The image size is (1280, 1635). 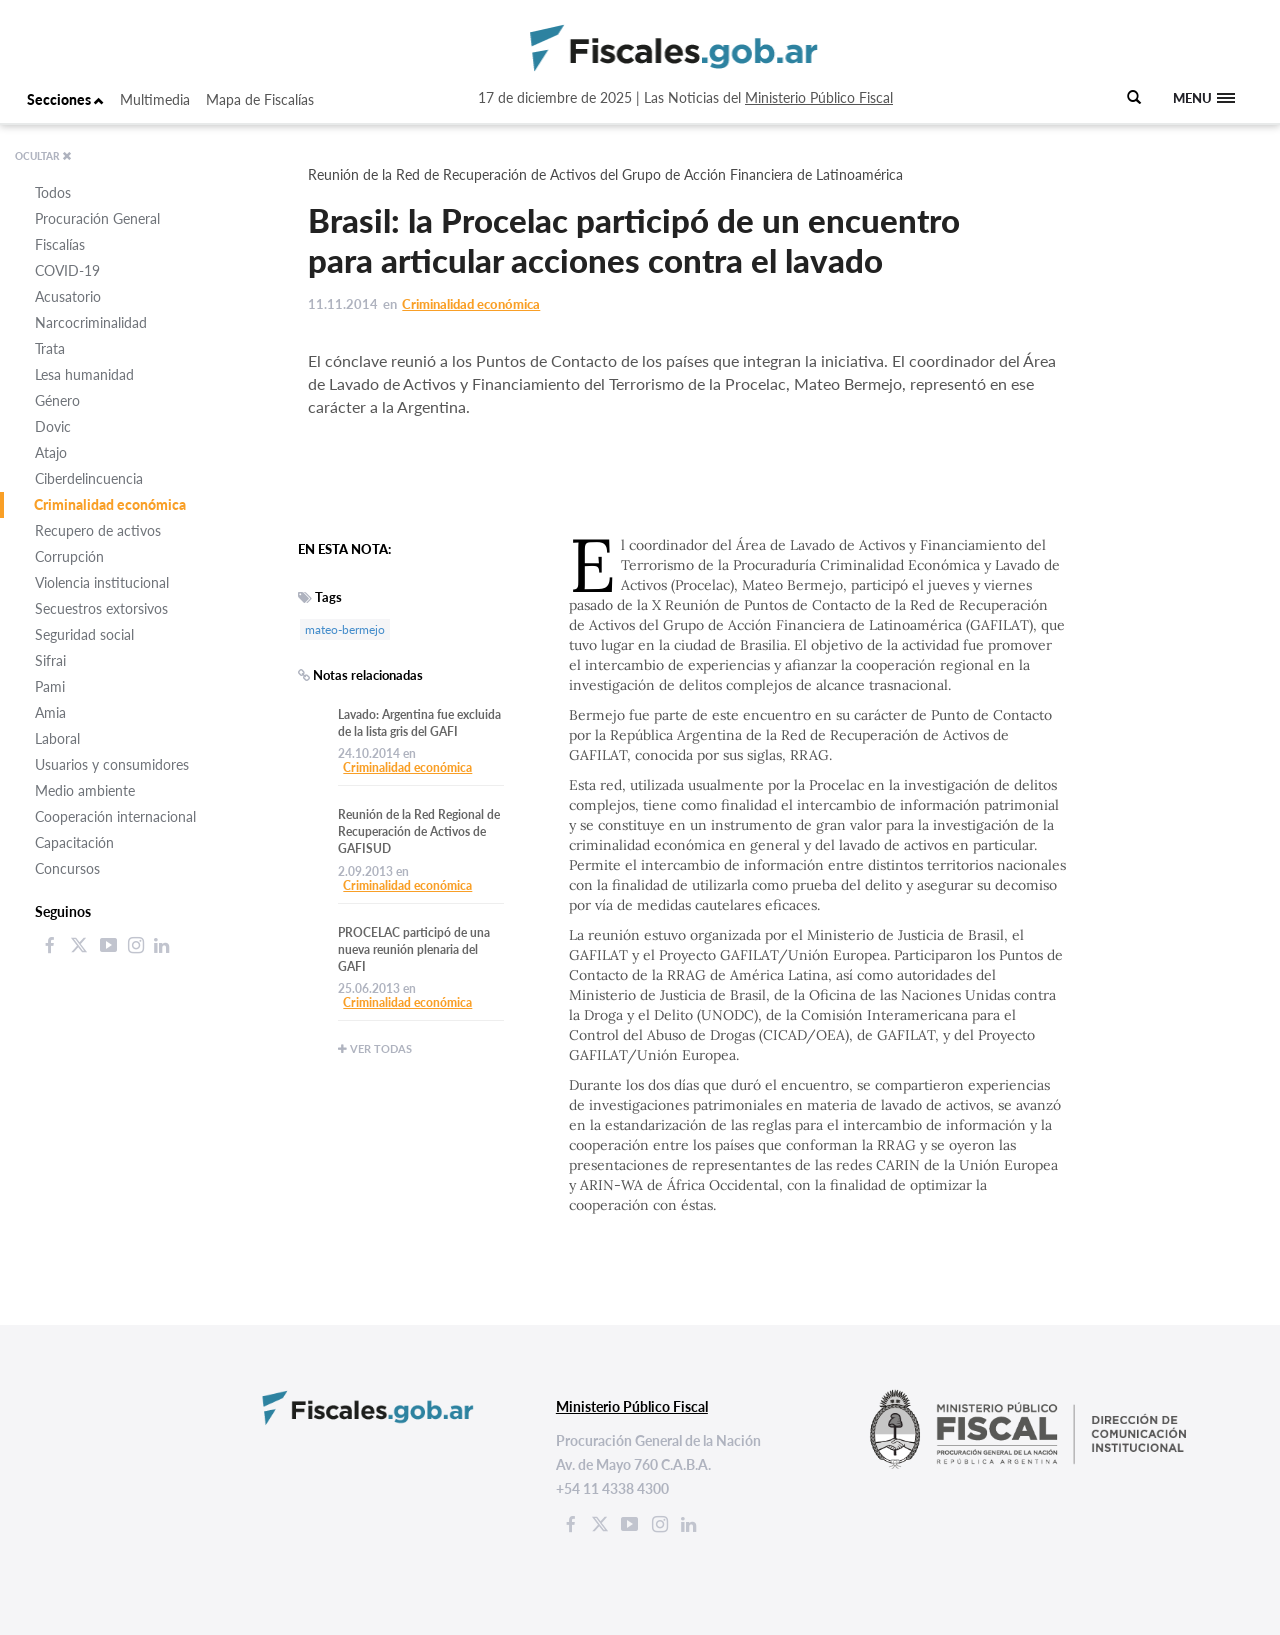 I want to click on Fiscalías, so click(x=60, y=244).